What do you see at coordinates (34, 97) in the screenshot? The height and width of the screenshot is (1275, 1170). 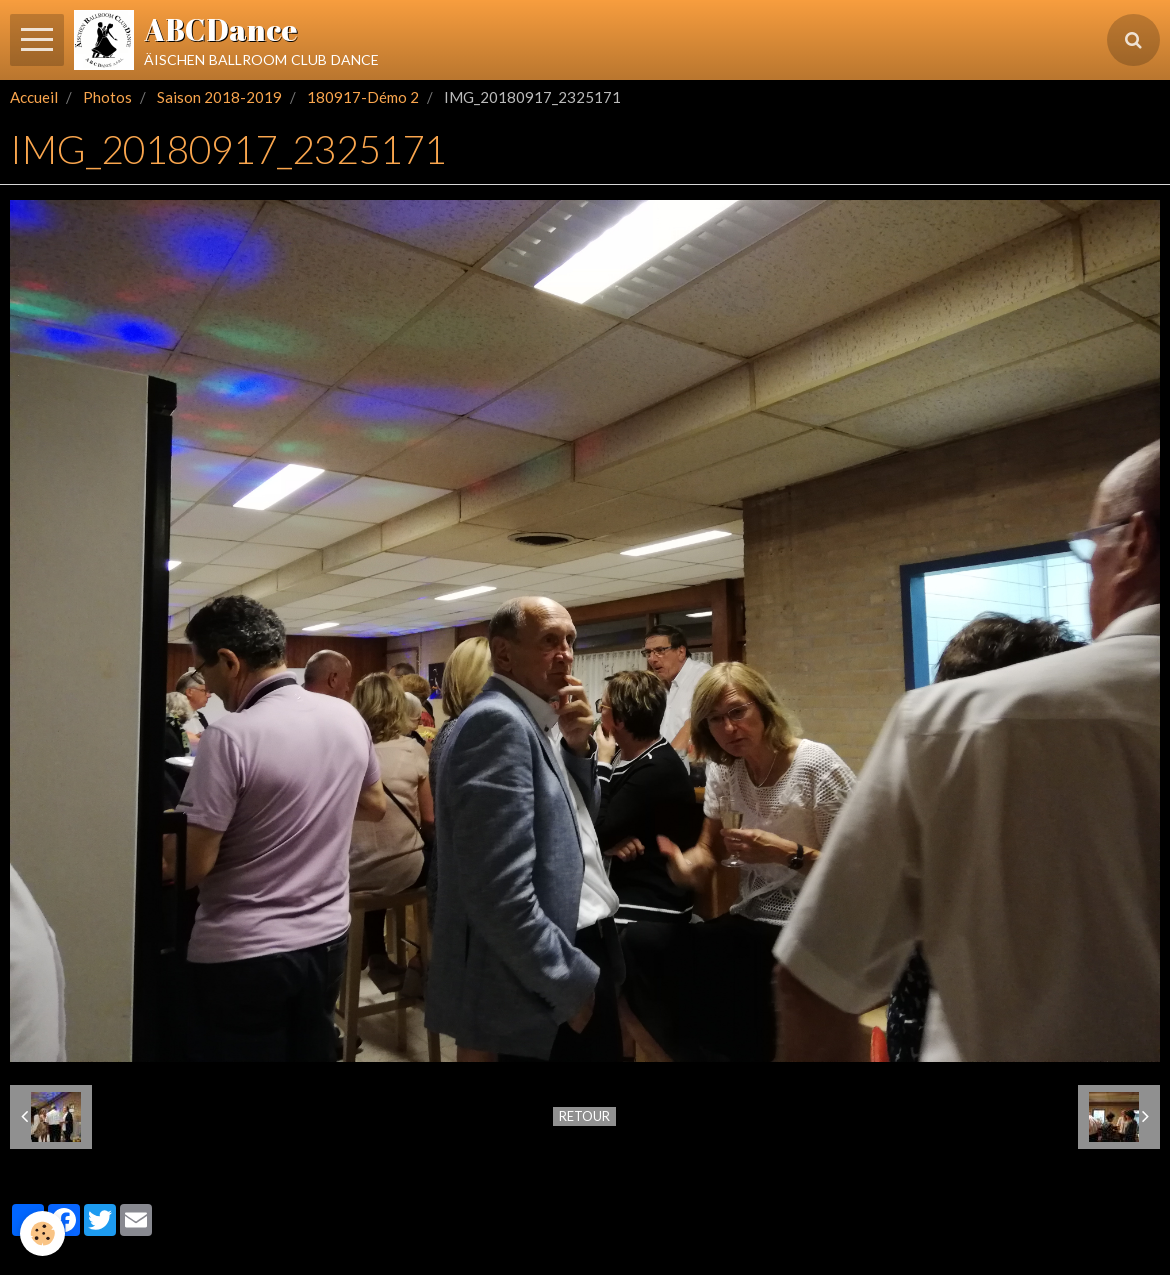 I see `Accueil` at bounding box center [34, 97].